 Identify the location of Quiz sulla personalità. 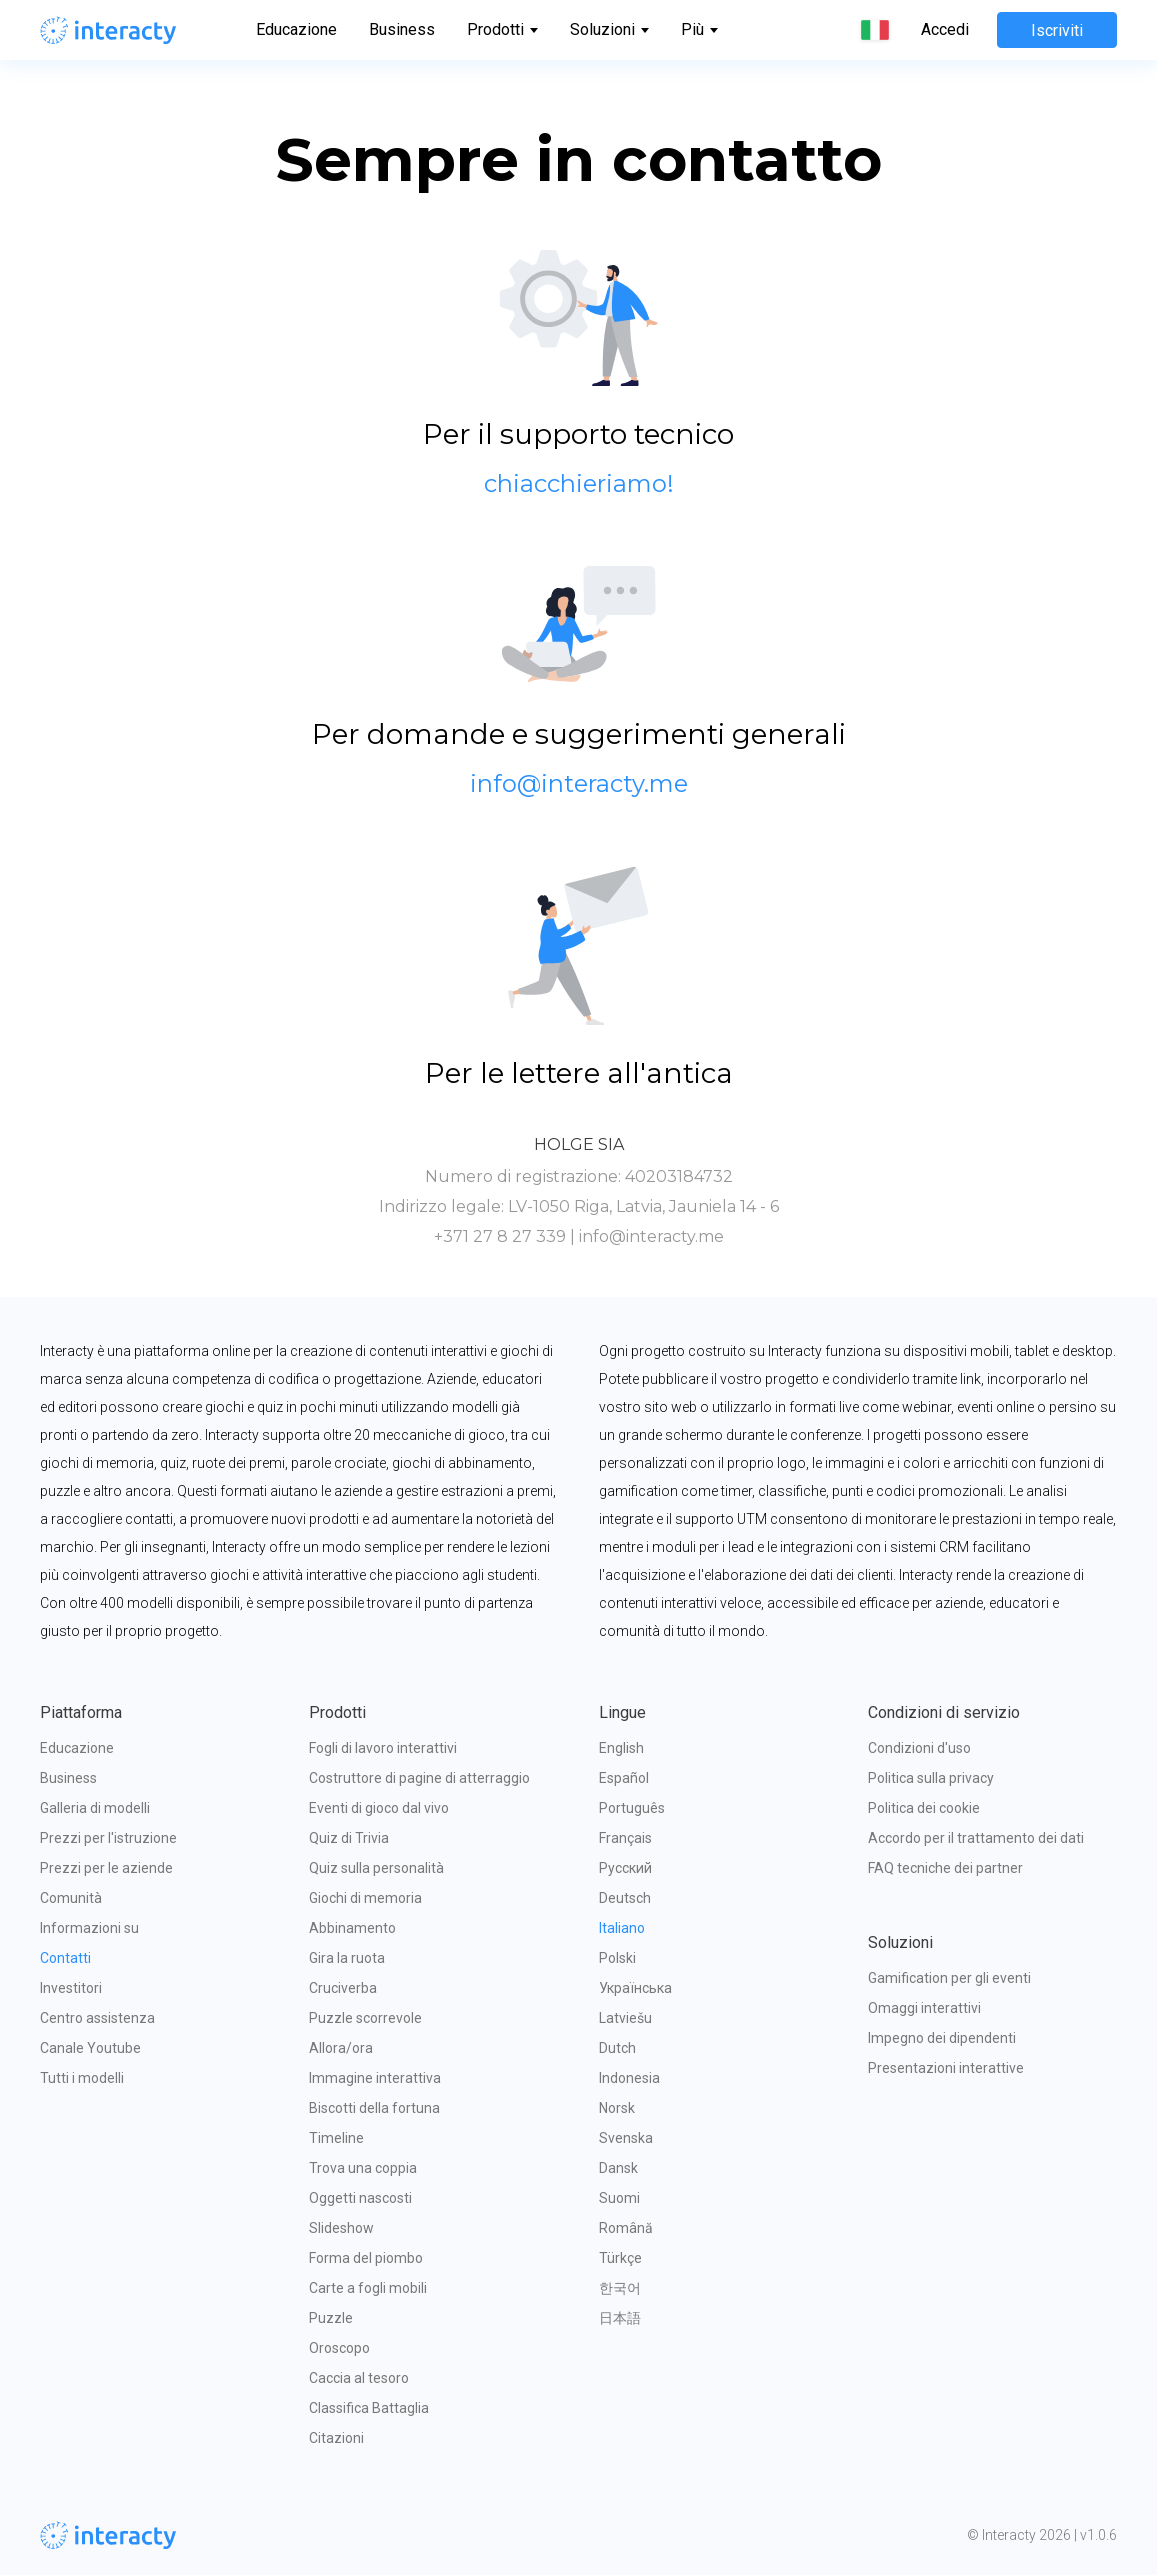
(376, 1868).